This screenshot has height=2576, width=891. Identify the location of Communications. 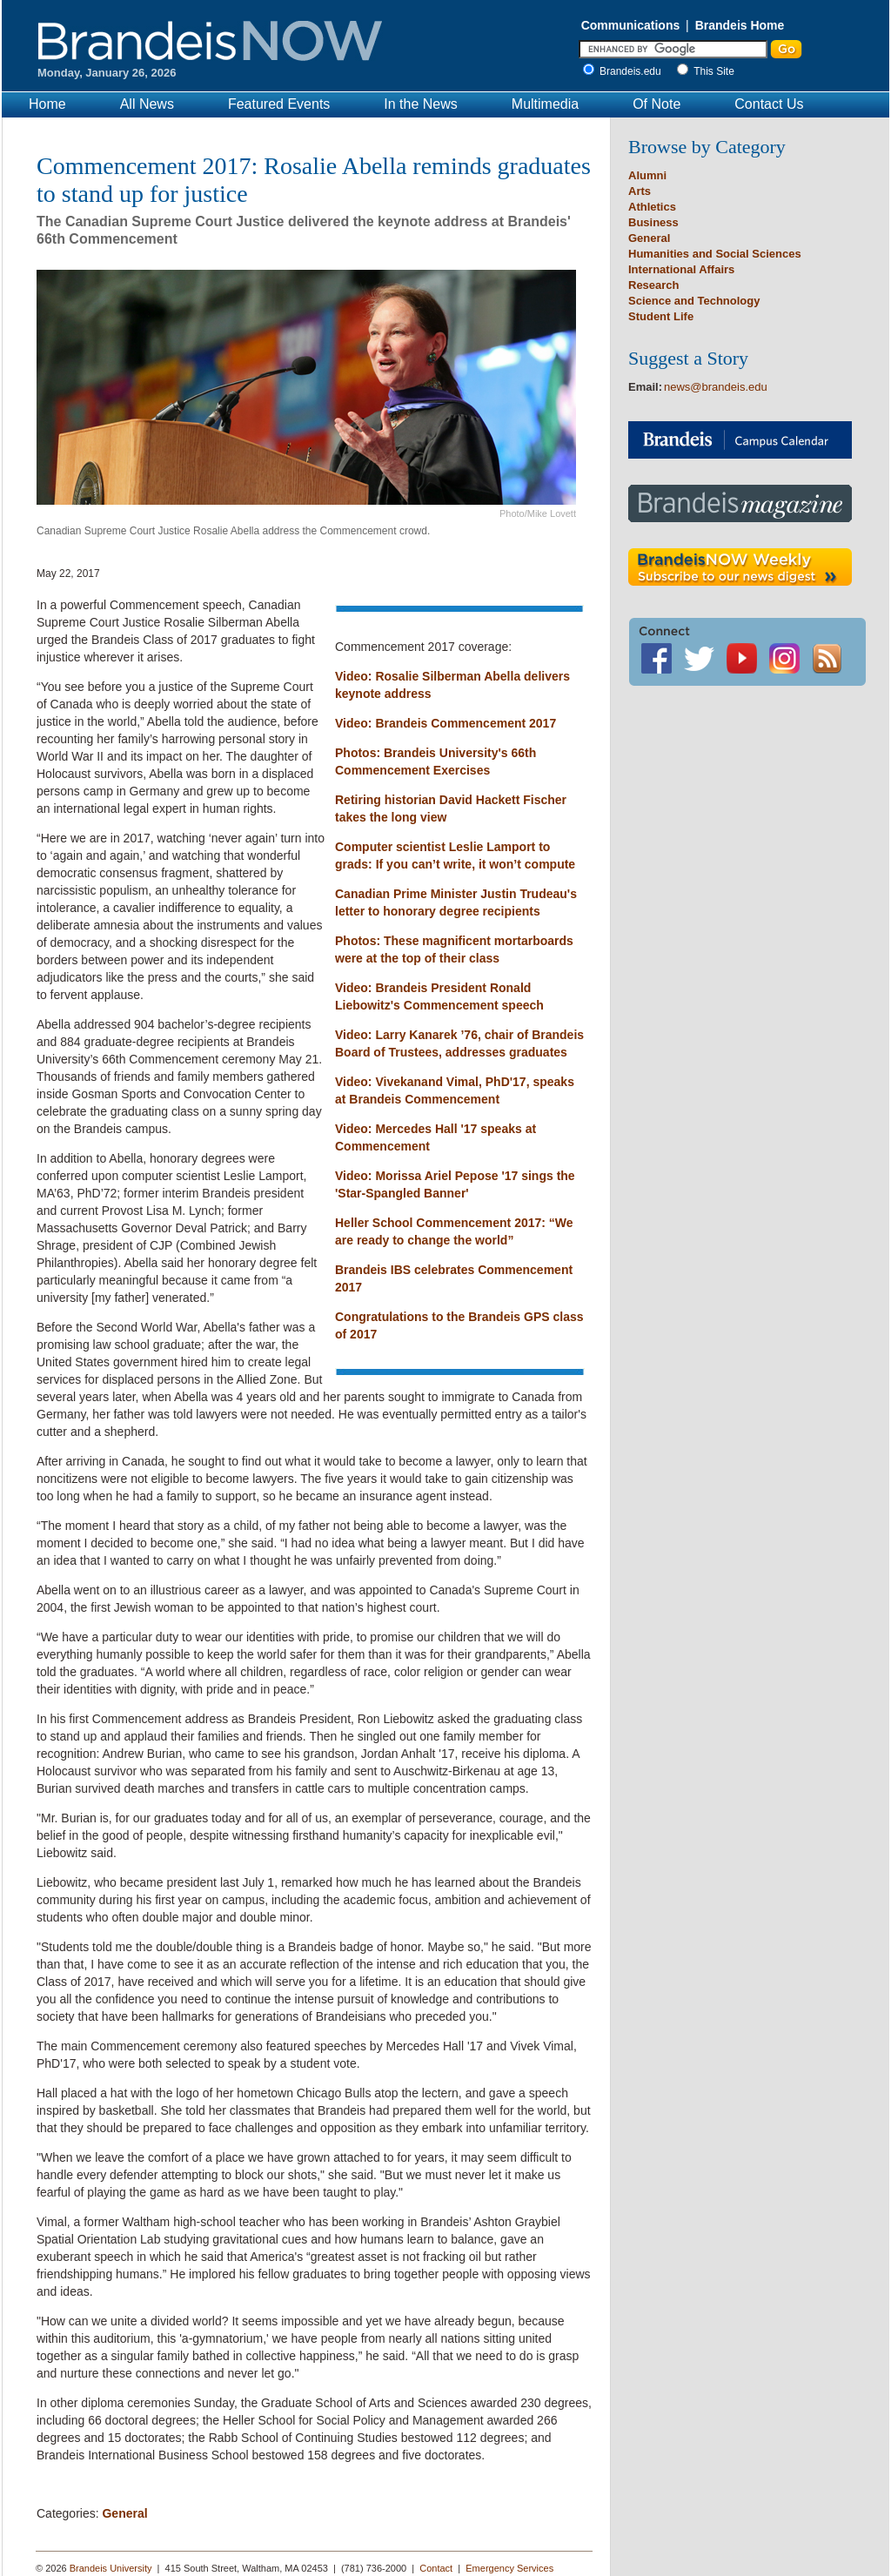
(630, 25).